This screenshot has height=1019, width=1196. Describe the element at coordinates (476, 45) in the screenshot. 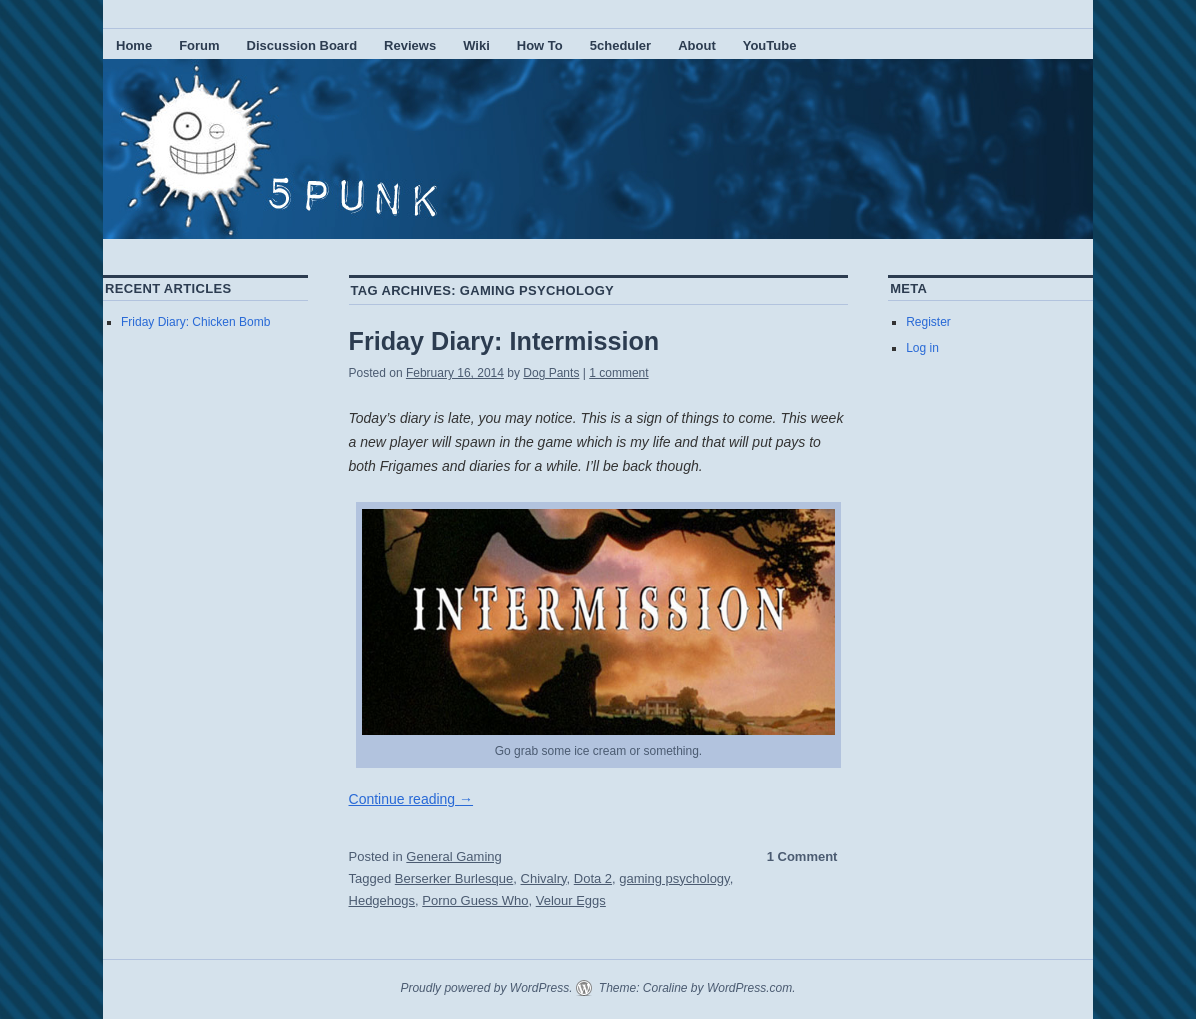

I see `Wiki` at that location.